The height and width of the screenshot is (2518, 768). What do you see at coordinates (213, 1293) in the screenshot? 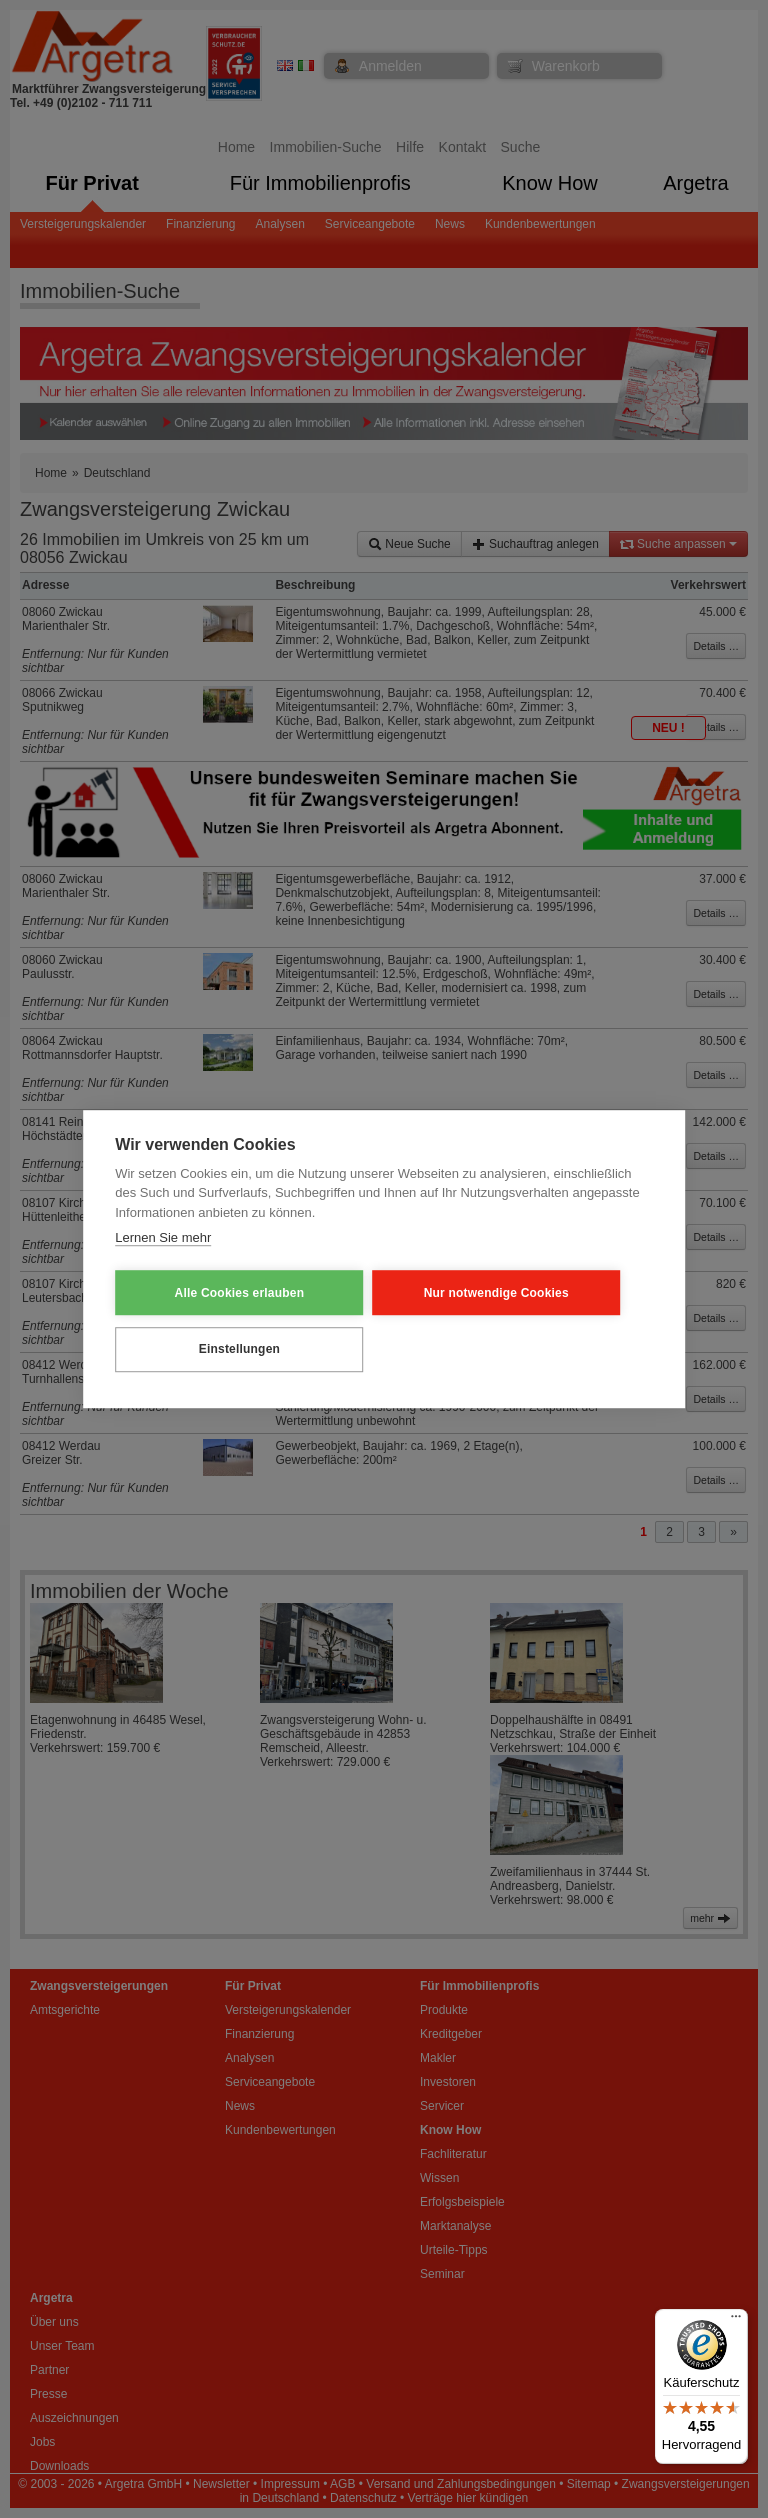
I see `Alle Cookies erlauben` at bounding box center [213, 1293].